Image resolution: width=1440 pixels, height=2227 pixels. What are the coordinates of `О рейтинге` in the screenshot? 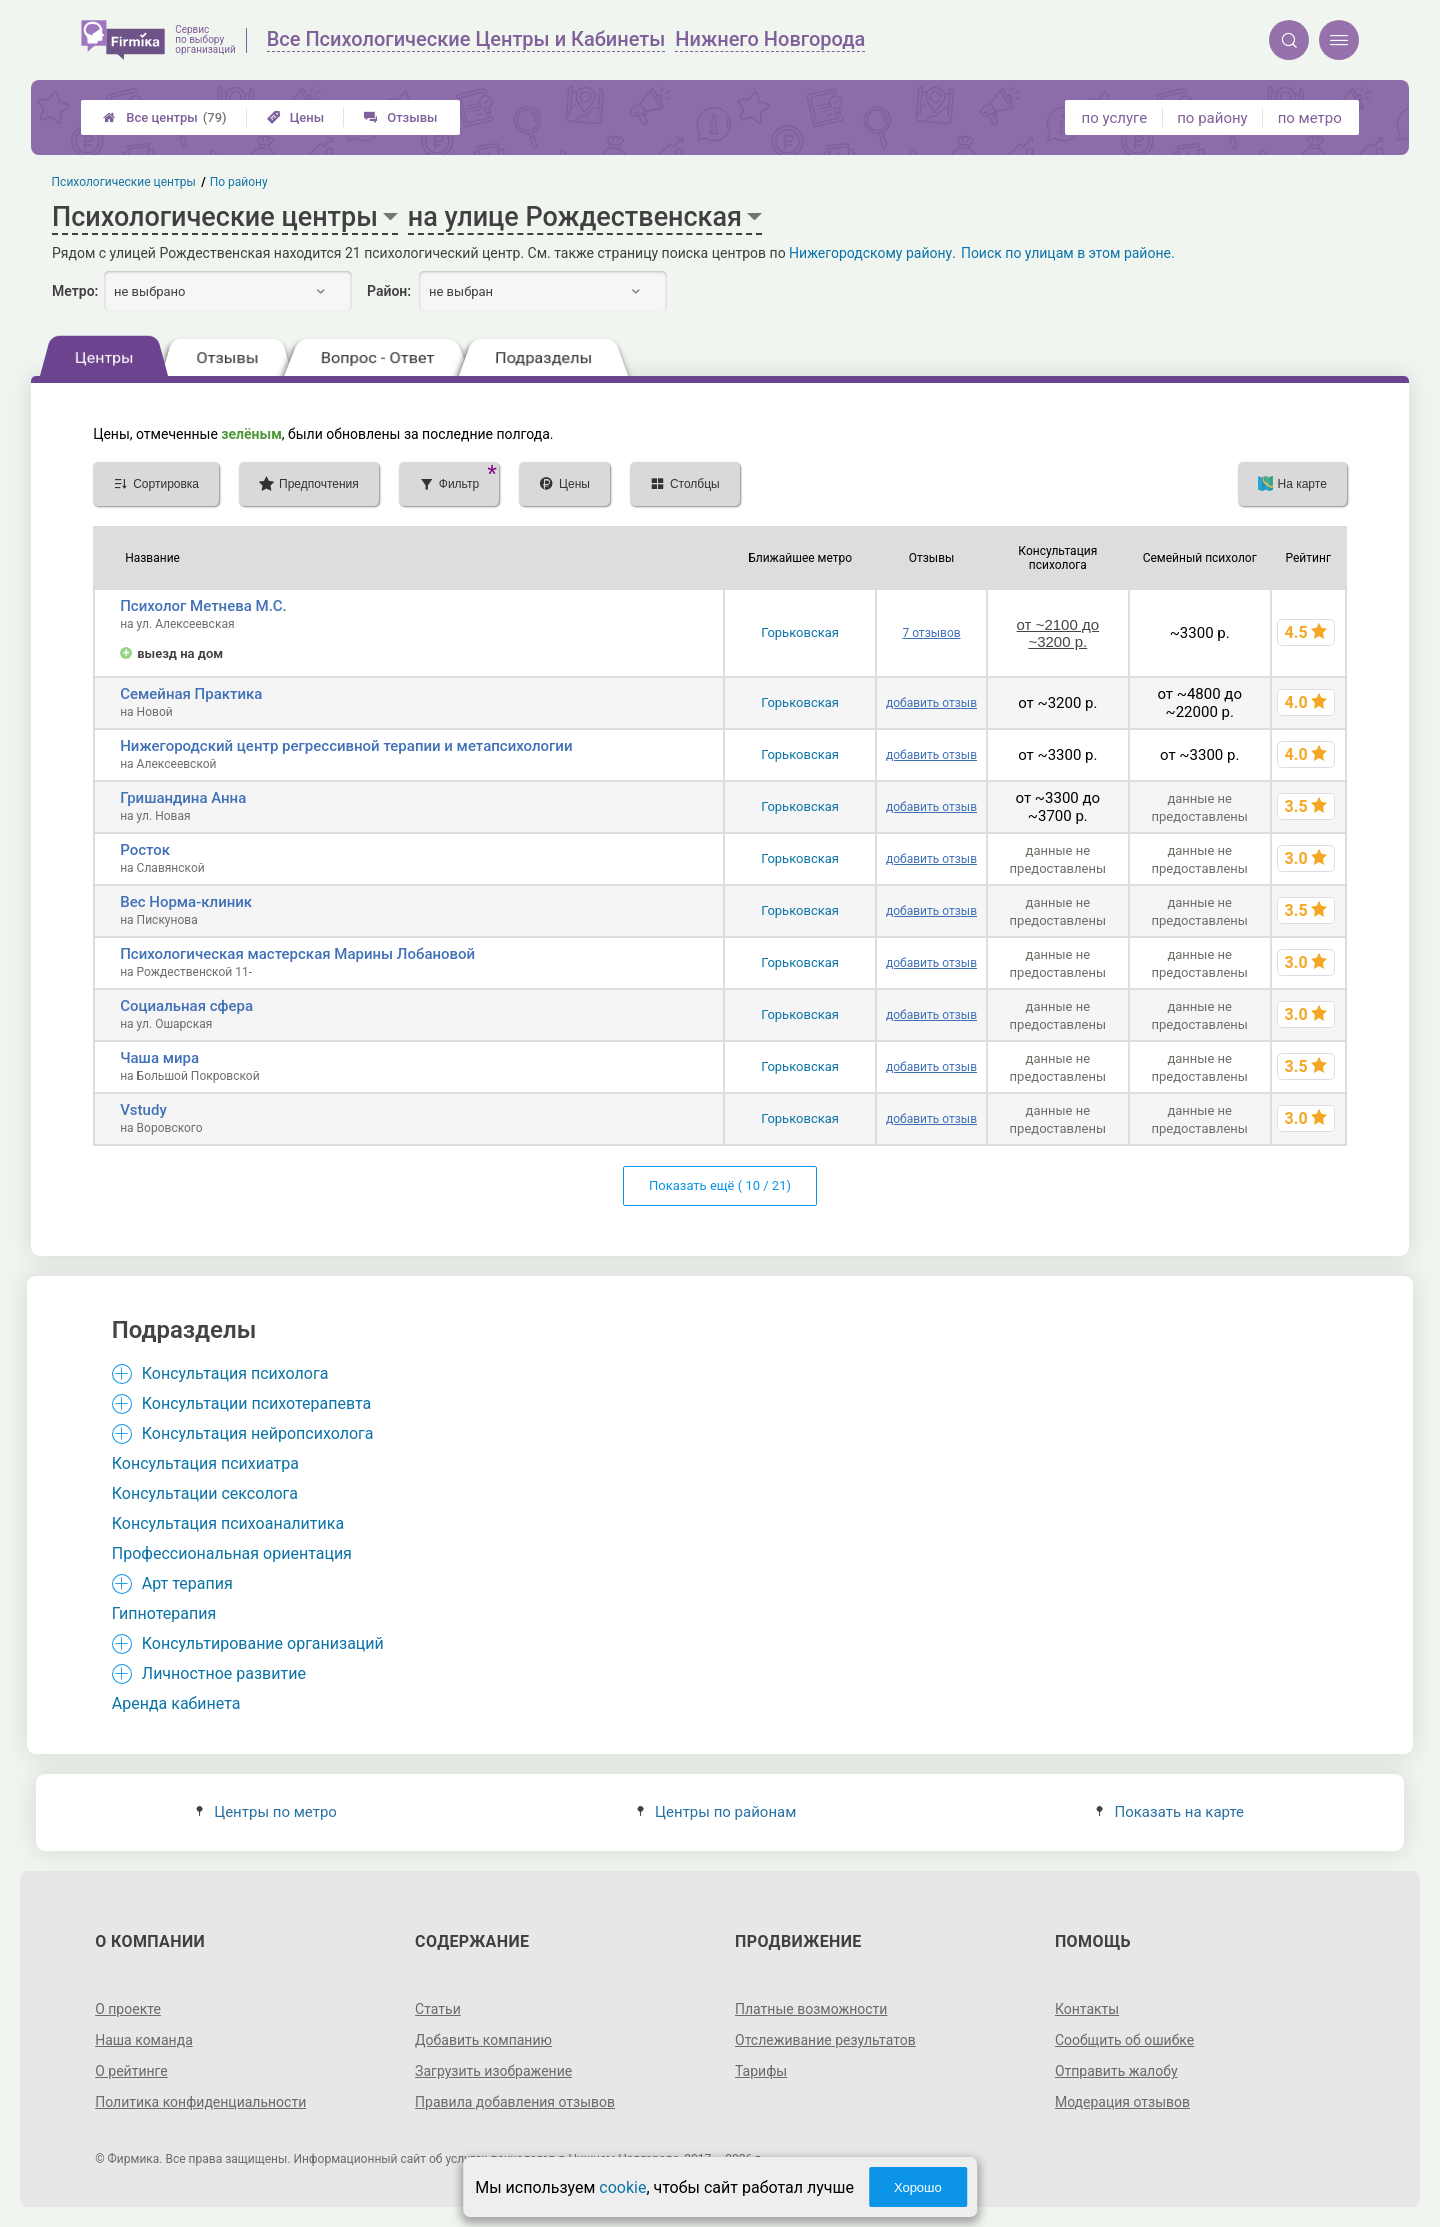 It's located at (131, 2071).